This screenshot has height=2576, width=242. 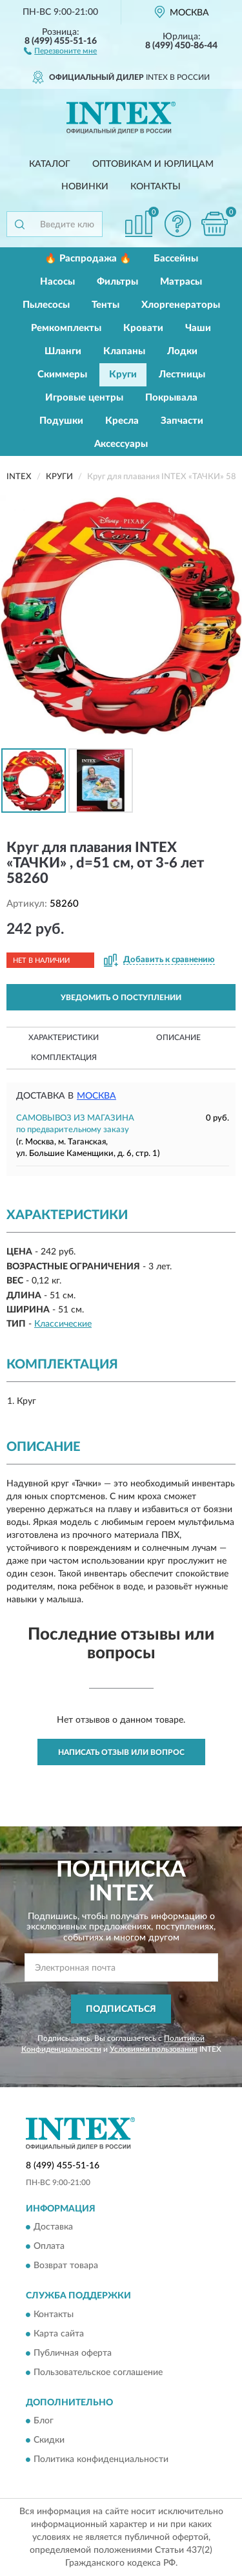 What do you see at coordinates (105, 305) in the screenshot?
I see `Тенты` at bounding box center [105, 305].